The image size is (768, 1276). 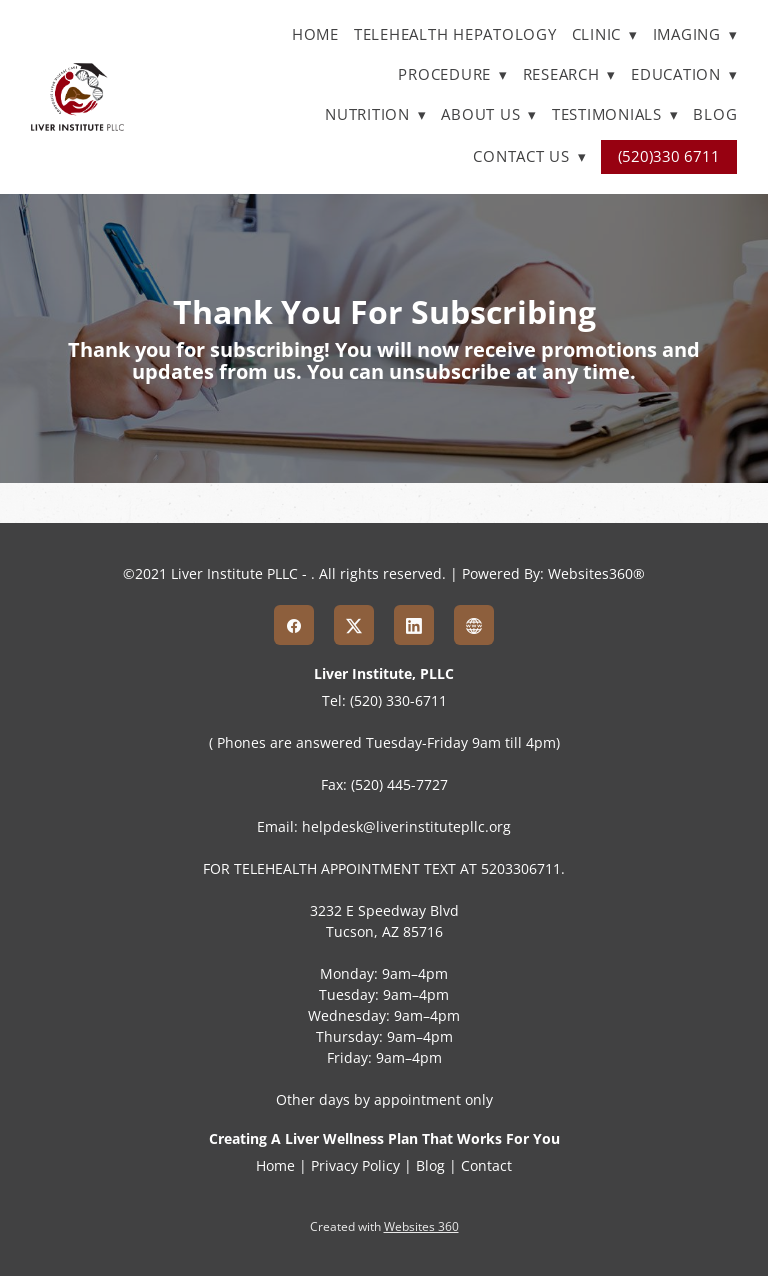 I want to click on [linkedin], so click(x=414, y=625).